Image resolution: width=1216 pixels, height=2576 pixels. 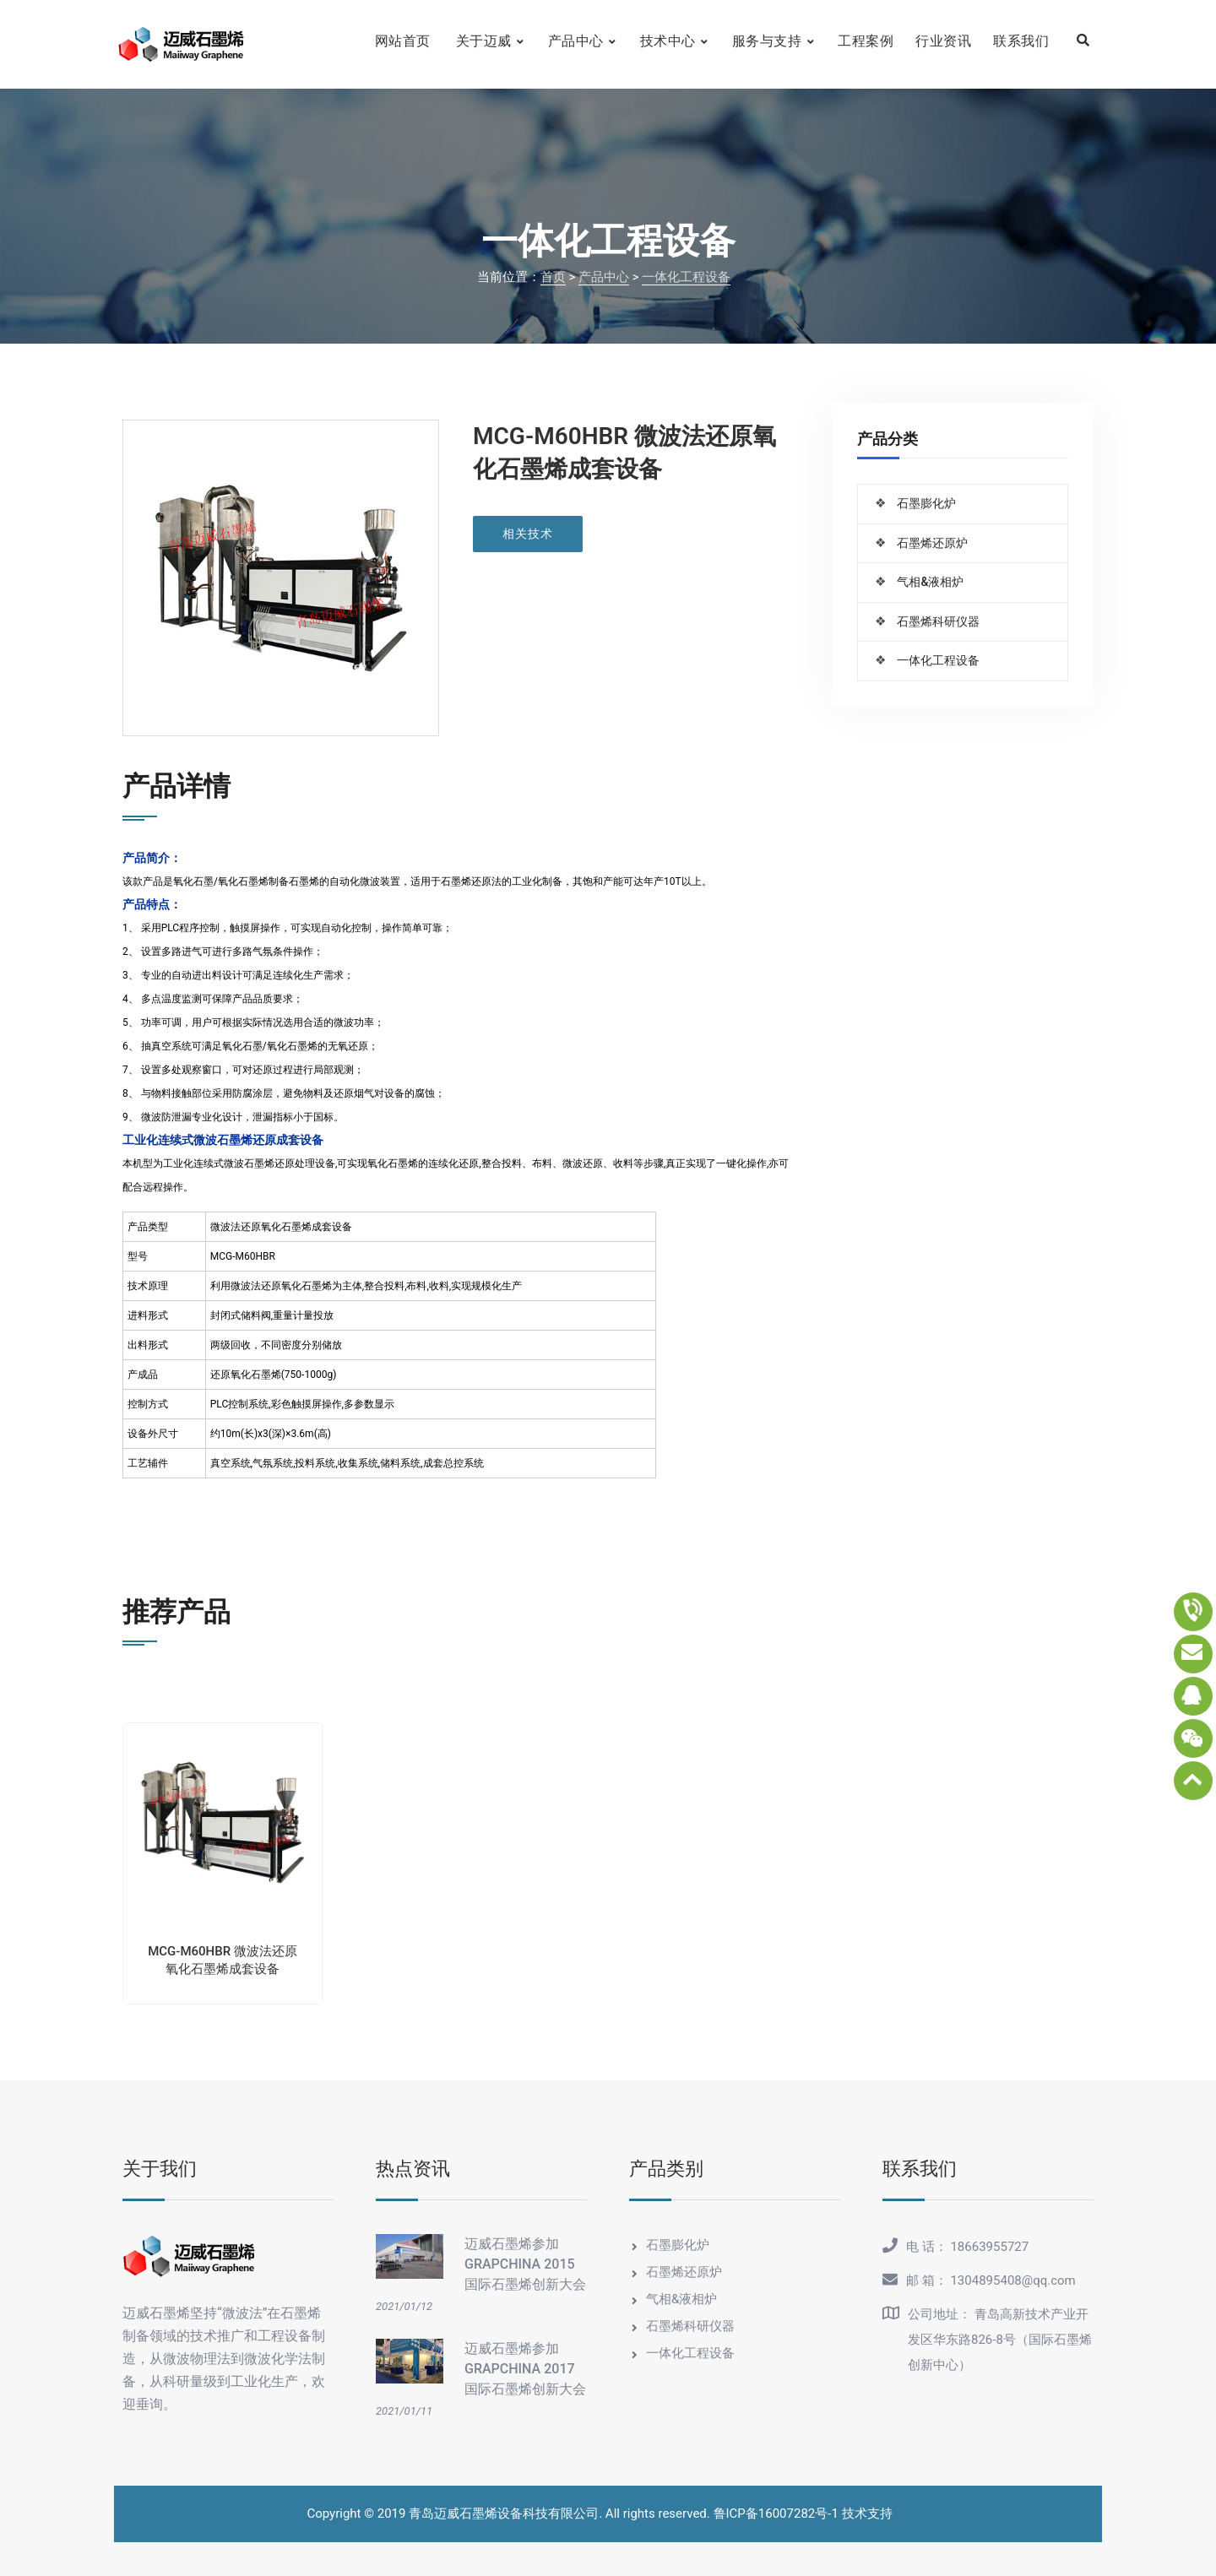 I want to click on 迈威石墨烯参加GRAPCHINA 2015国际石墨烯创新大会, so click(x=525, y=2264).